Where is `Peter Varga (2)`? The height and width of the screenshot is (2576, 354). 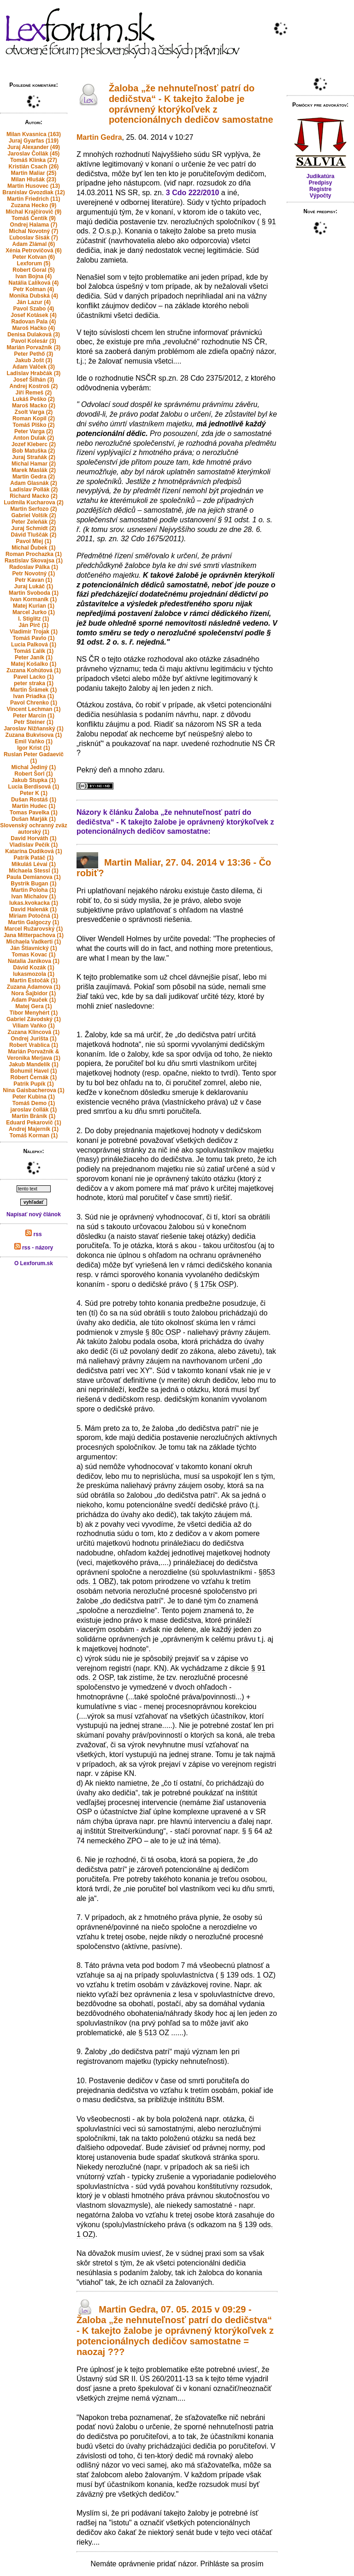 Peter Varga (2) is located at coordinates (33, 431).